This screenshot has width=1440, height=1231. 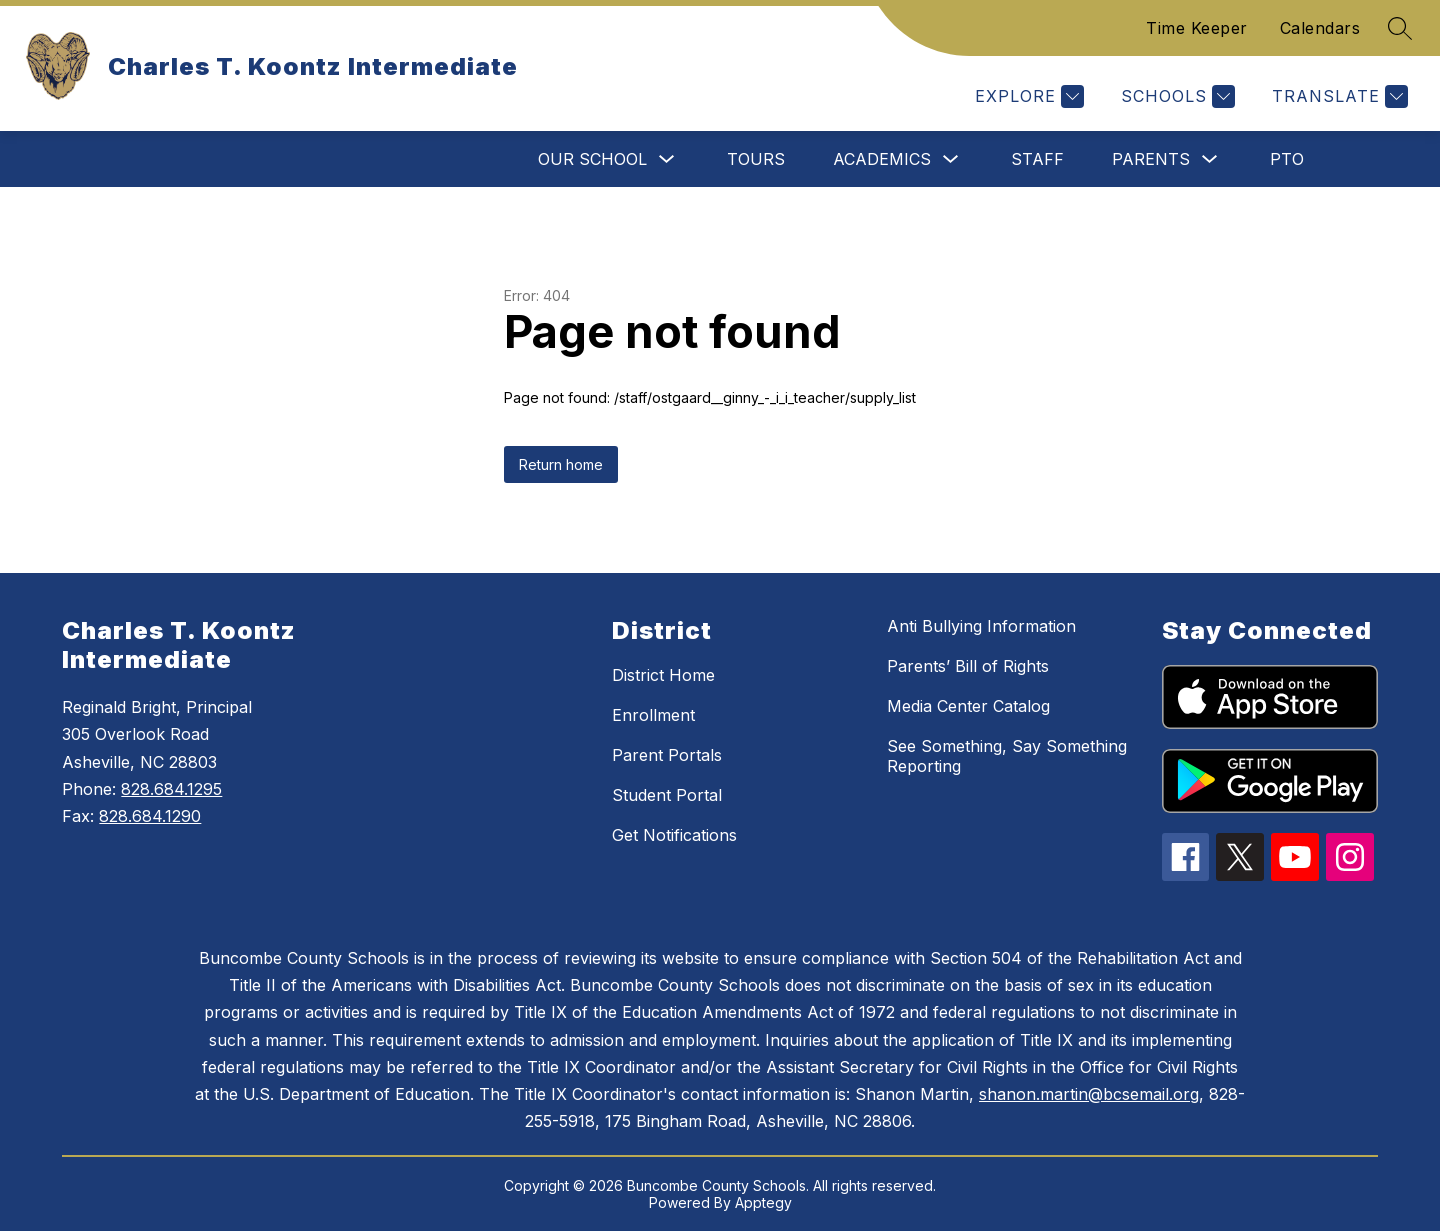 I want to click on Staff, so click(x=1037, y=159).